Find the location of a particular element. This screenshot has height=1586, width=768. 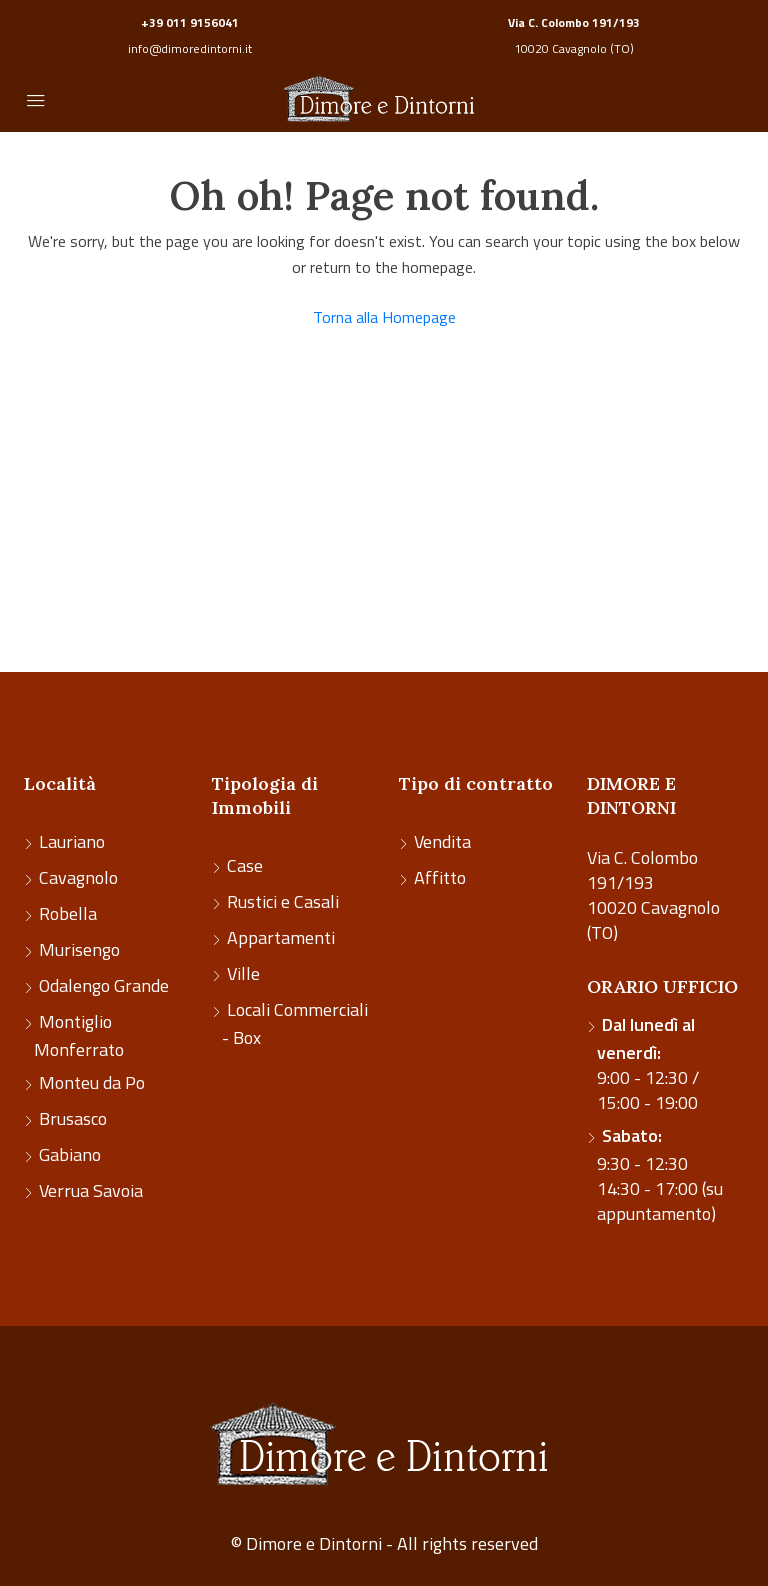

+39 011 9156041 is located at coordinates (190, 22).